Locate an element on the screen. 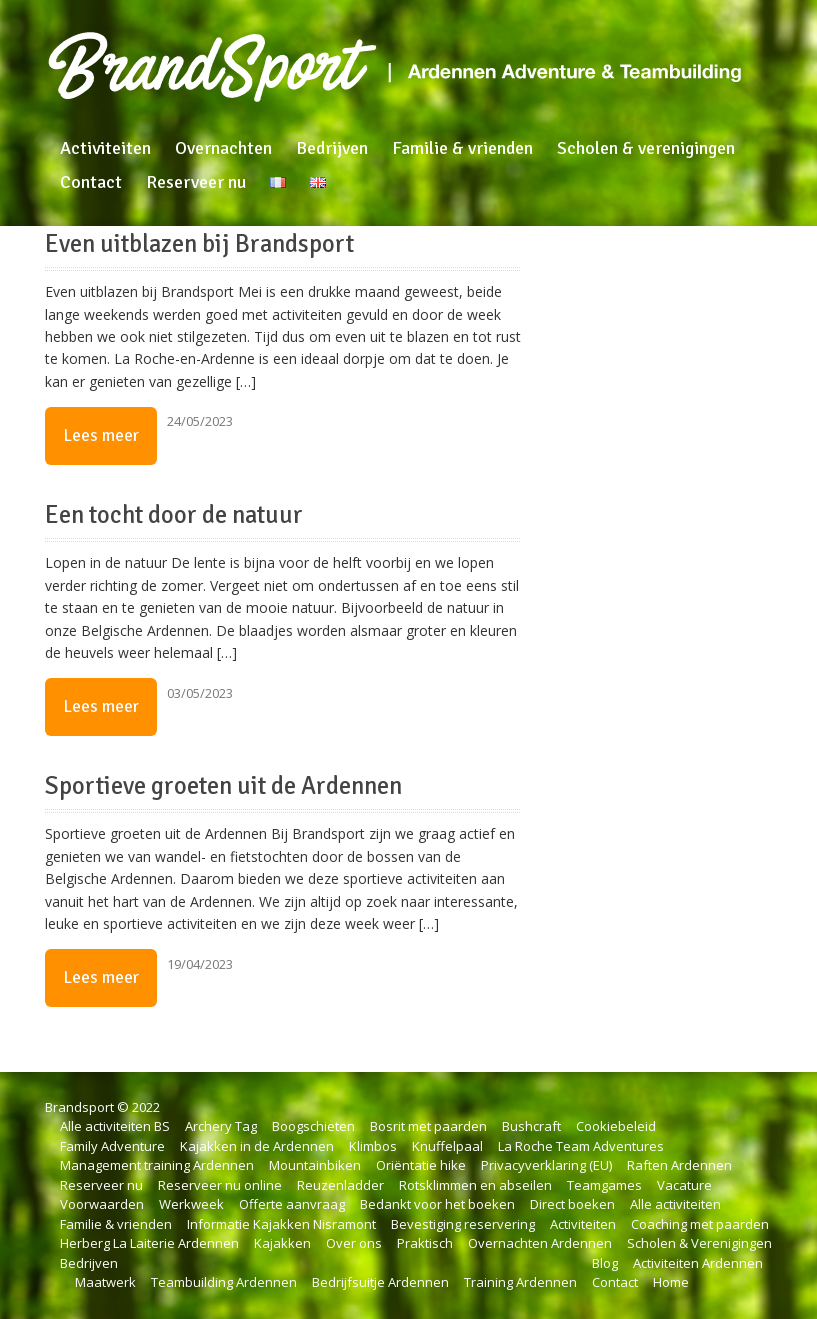 Image resolution: width=817 pixels, height=1319 pixels. Coaching met paarden is located at coordinates (700, 1224).